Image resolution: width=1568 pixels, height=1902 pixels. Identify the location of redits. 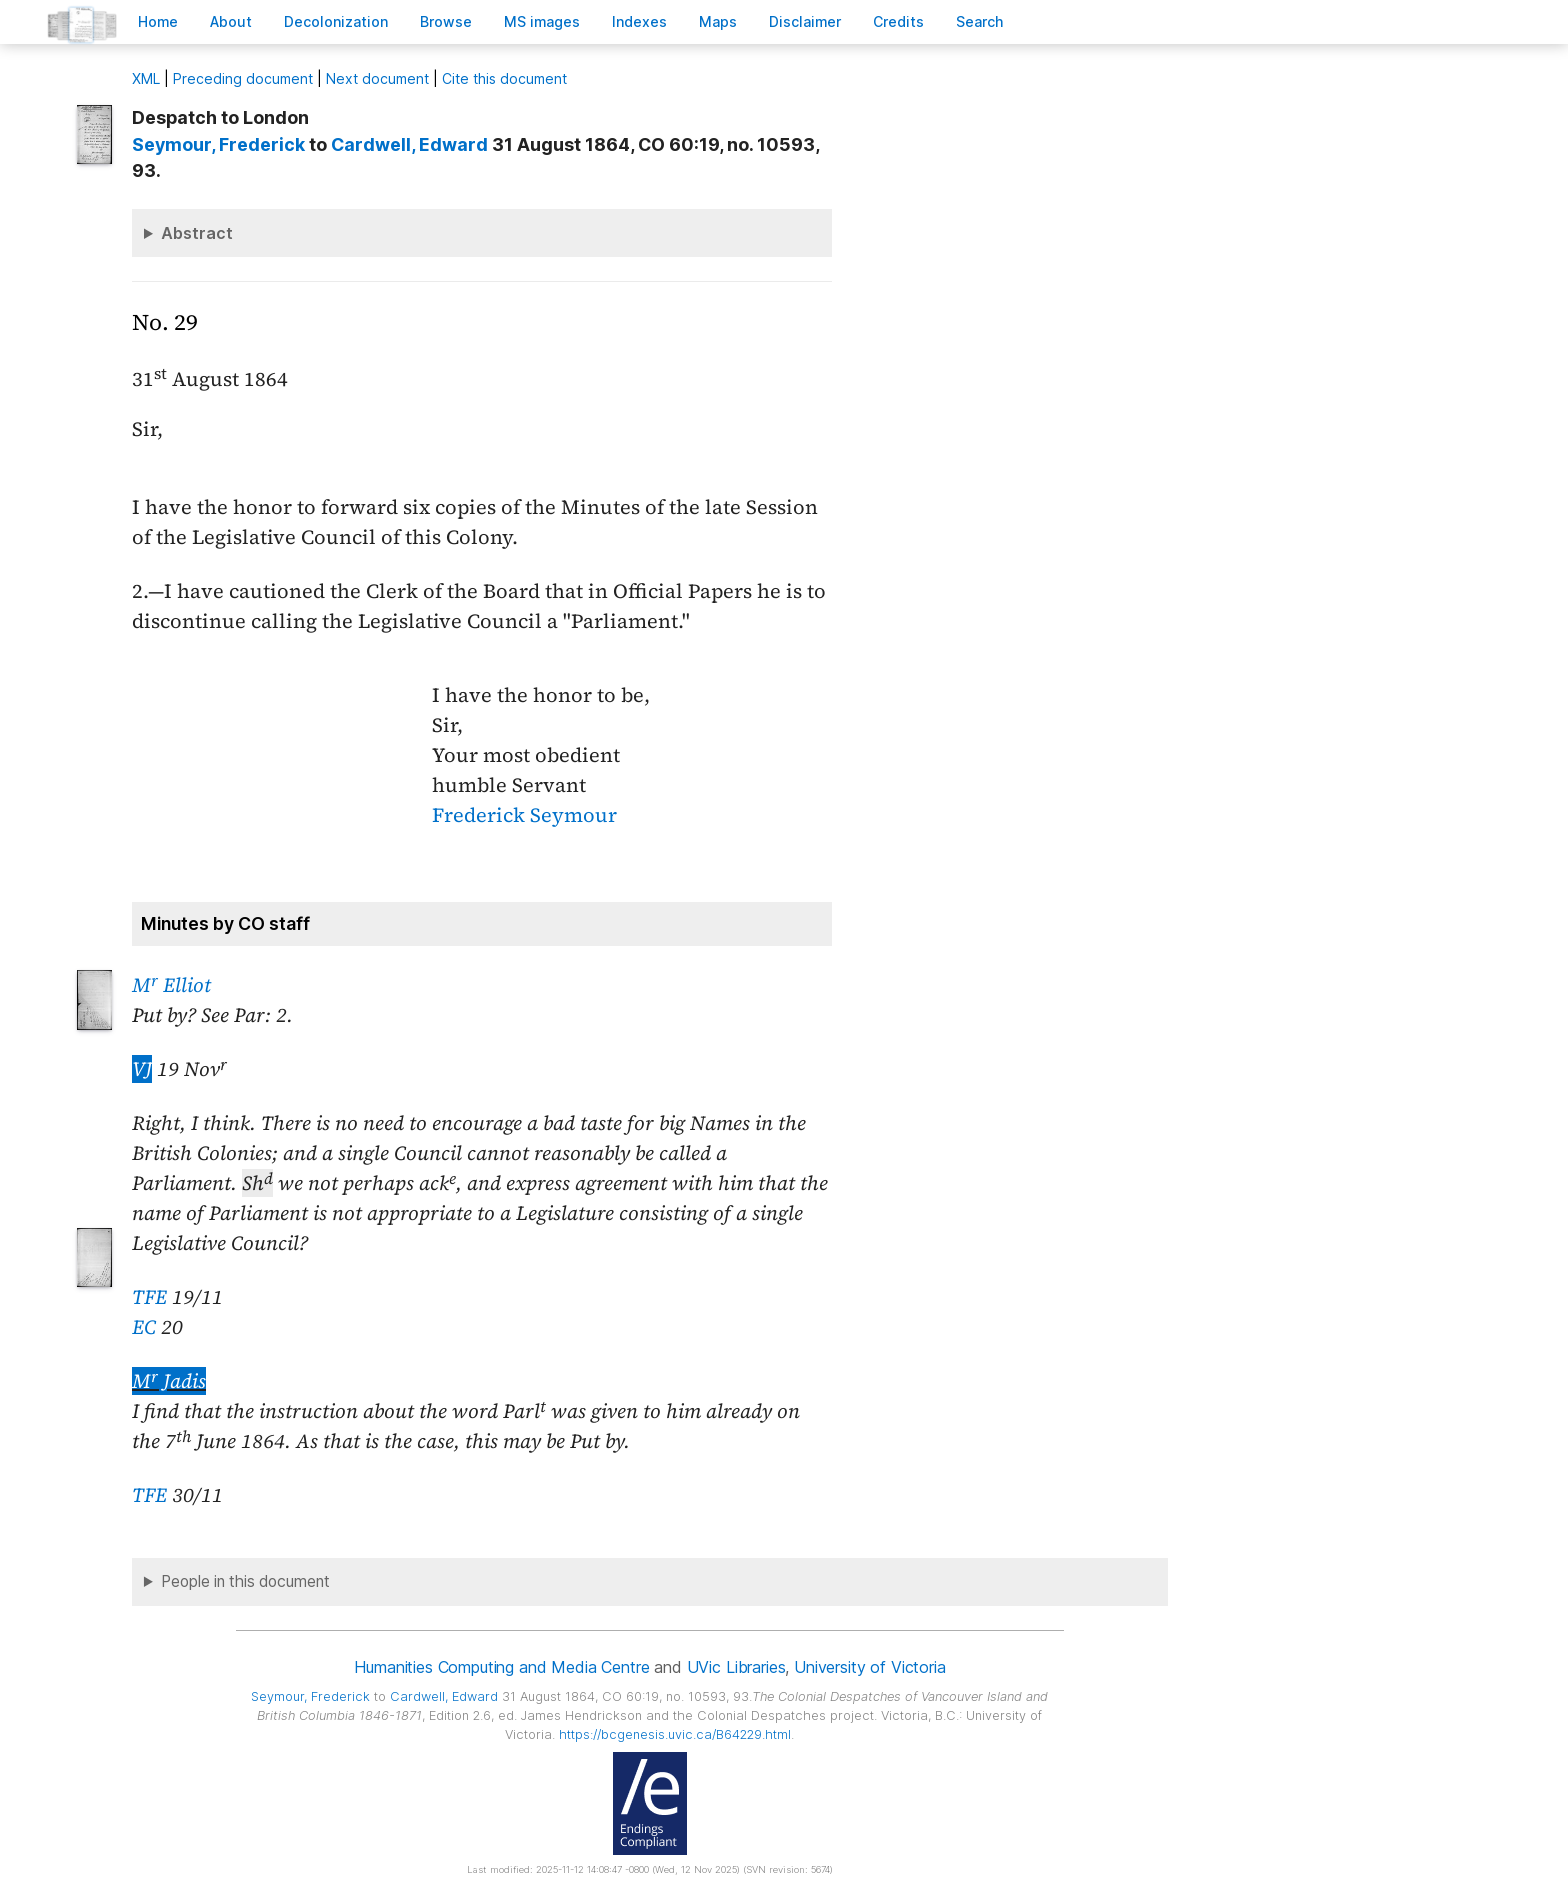
(898, 21).